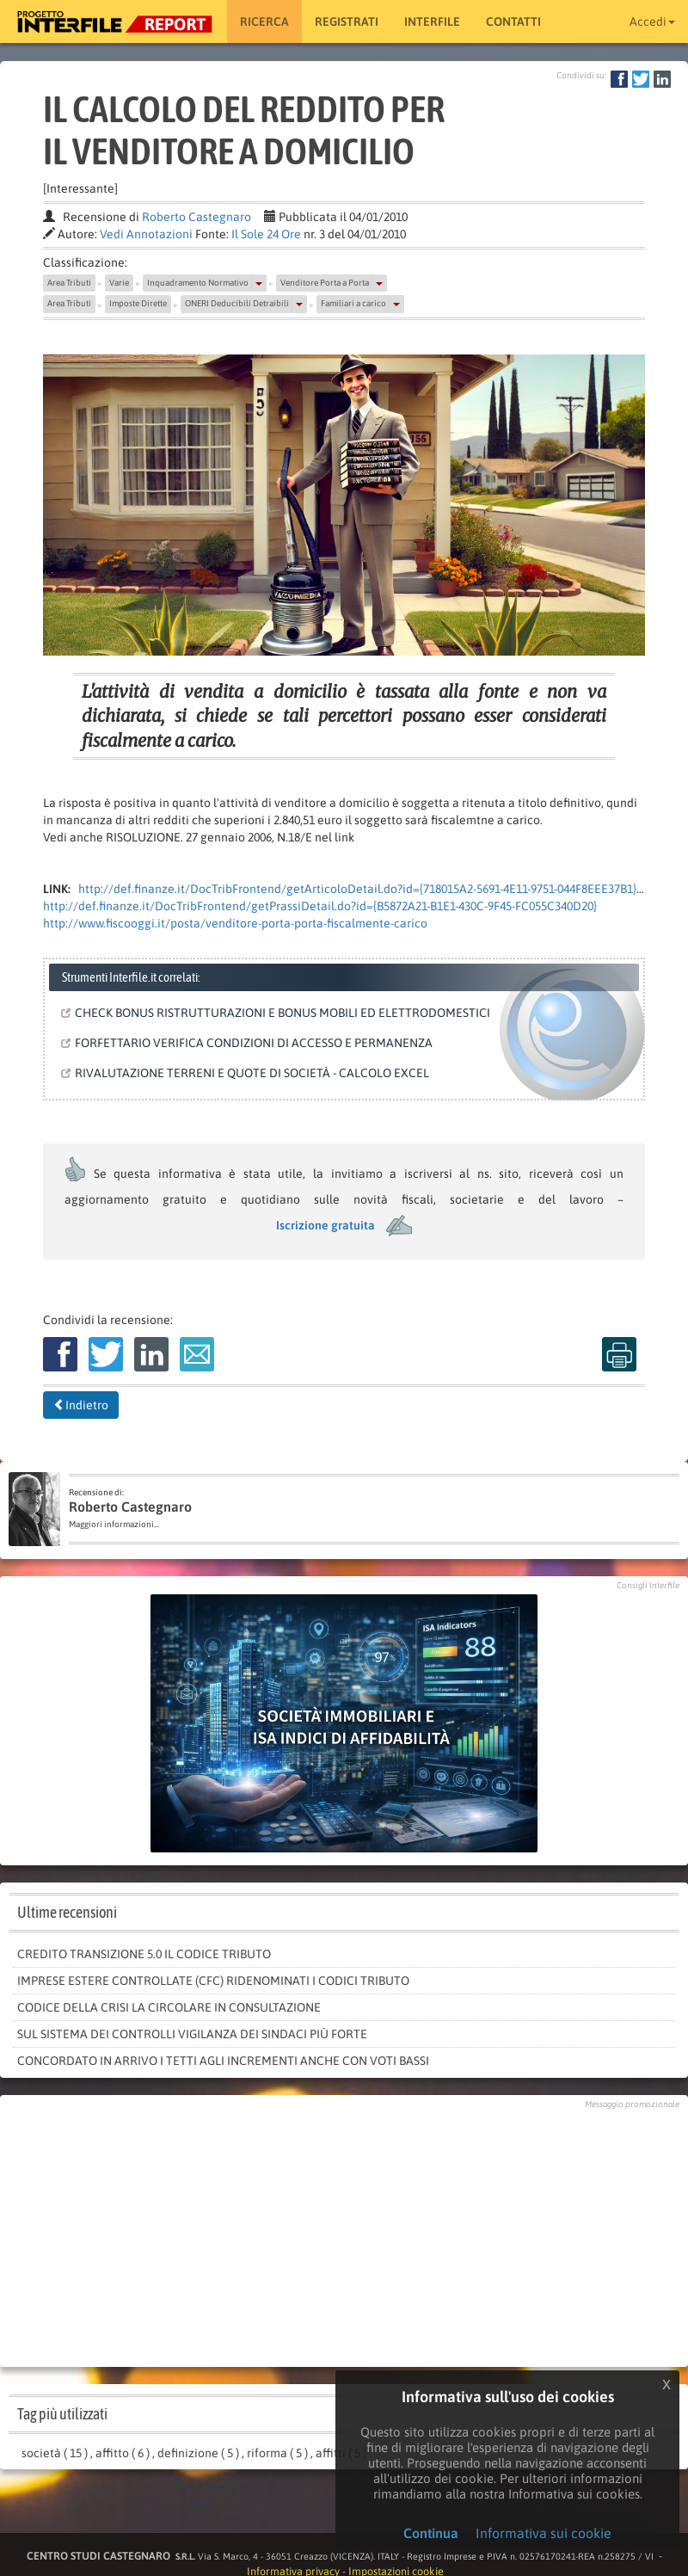 This screenshot has height=2576, width=688. What do you see at coordinates (198, 282) in the screenshot?
I see `Inquadramento Normativo` at bounding box center [198, 282].